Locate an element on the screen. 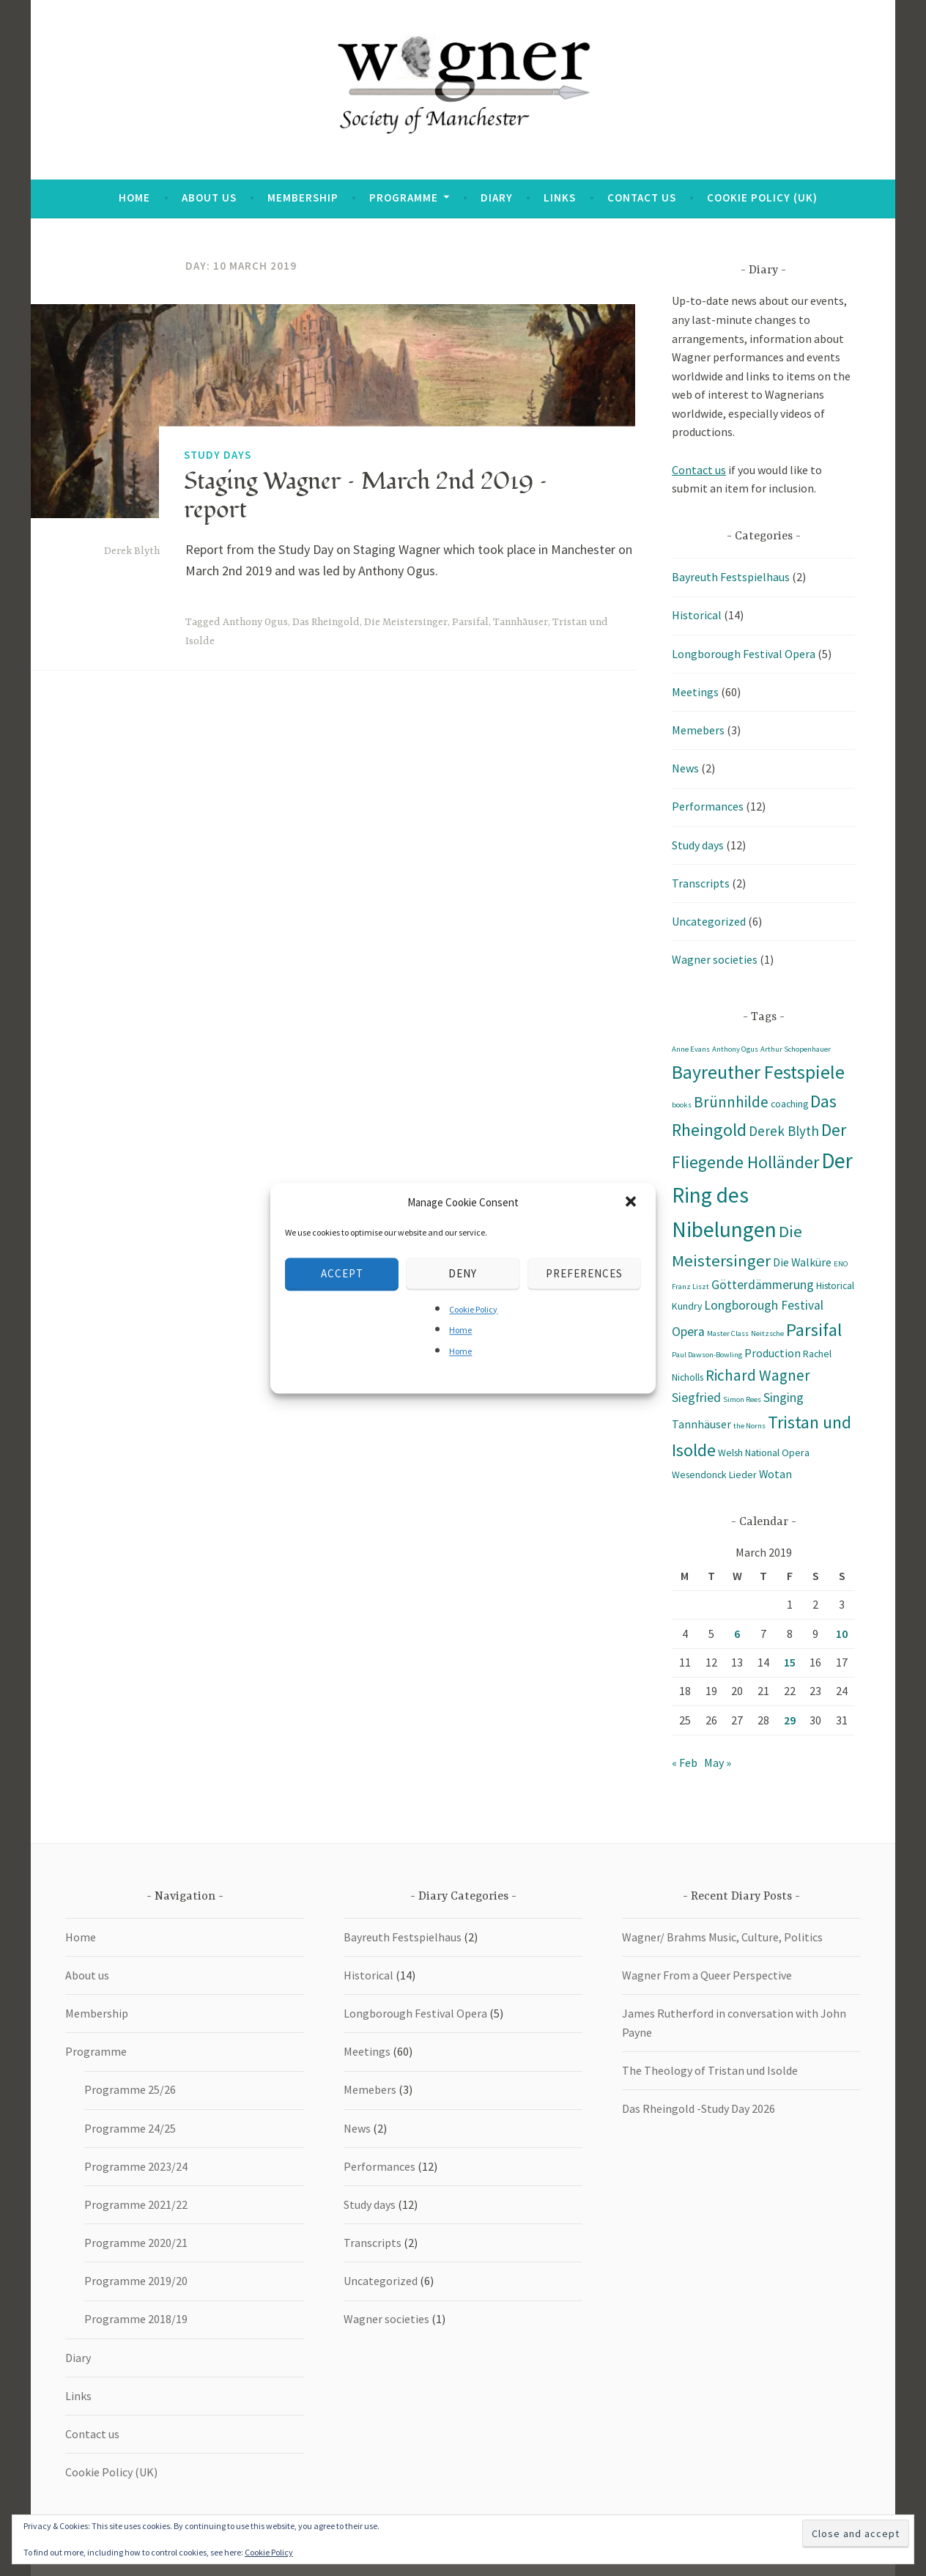 The height and width of the screenshot is (2576, 926). Transcripts is located at coordinates (701, 883).